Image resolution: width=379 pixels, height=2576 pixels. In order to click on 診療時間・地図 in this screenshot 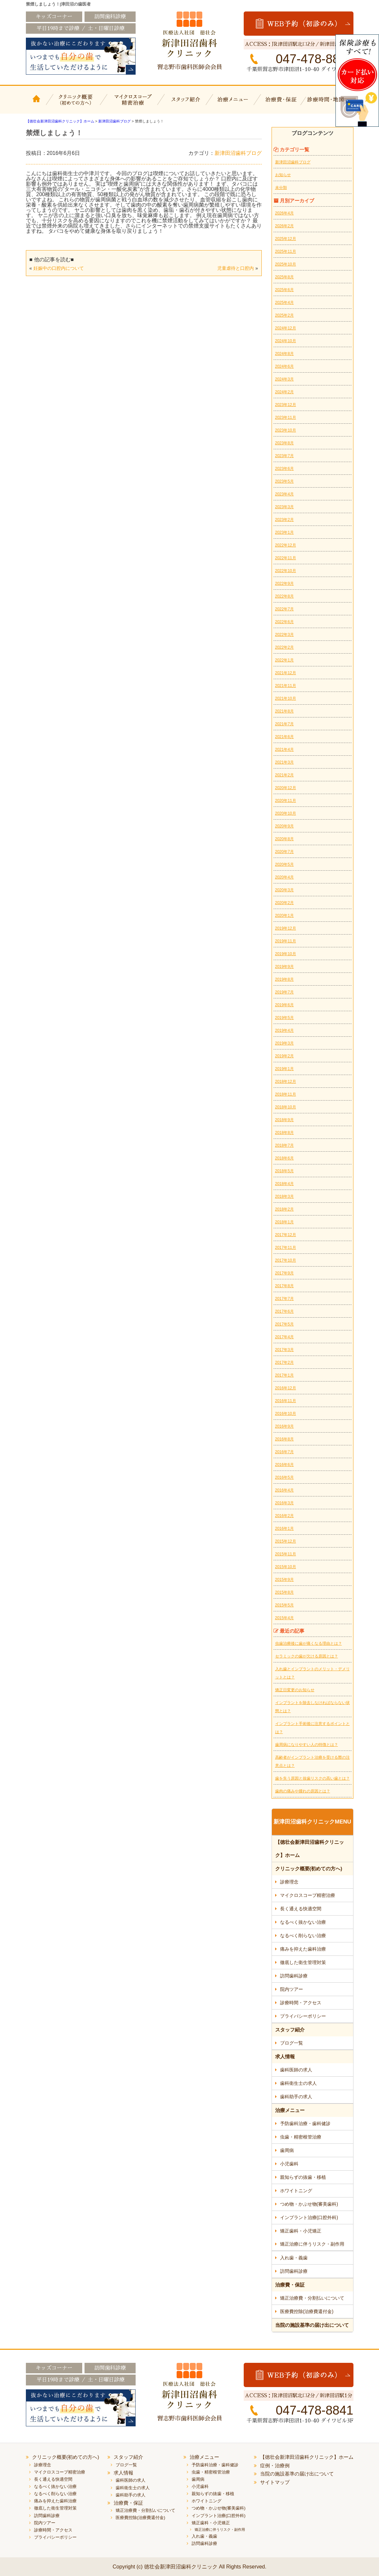, I will do `click(329, 104)`.